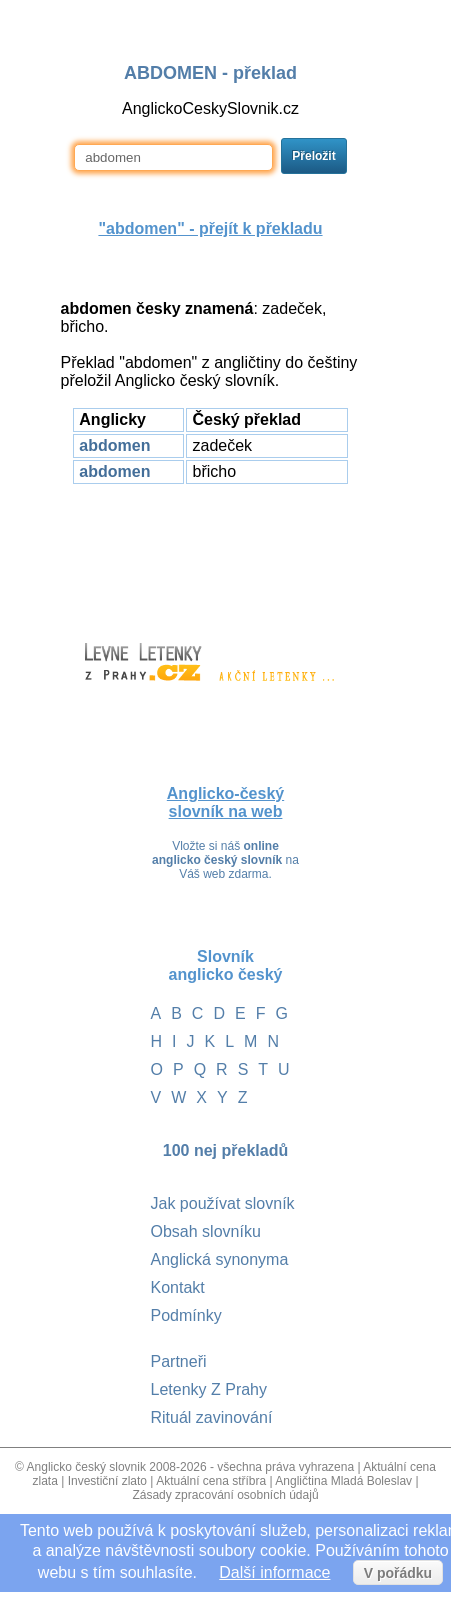 This screenshot has width=451, height=1611. I want to click on Letenky Z Prahy, so click(209, 1389).